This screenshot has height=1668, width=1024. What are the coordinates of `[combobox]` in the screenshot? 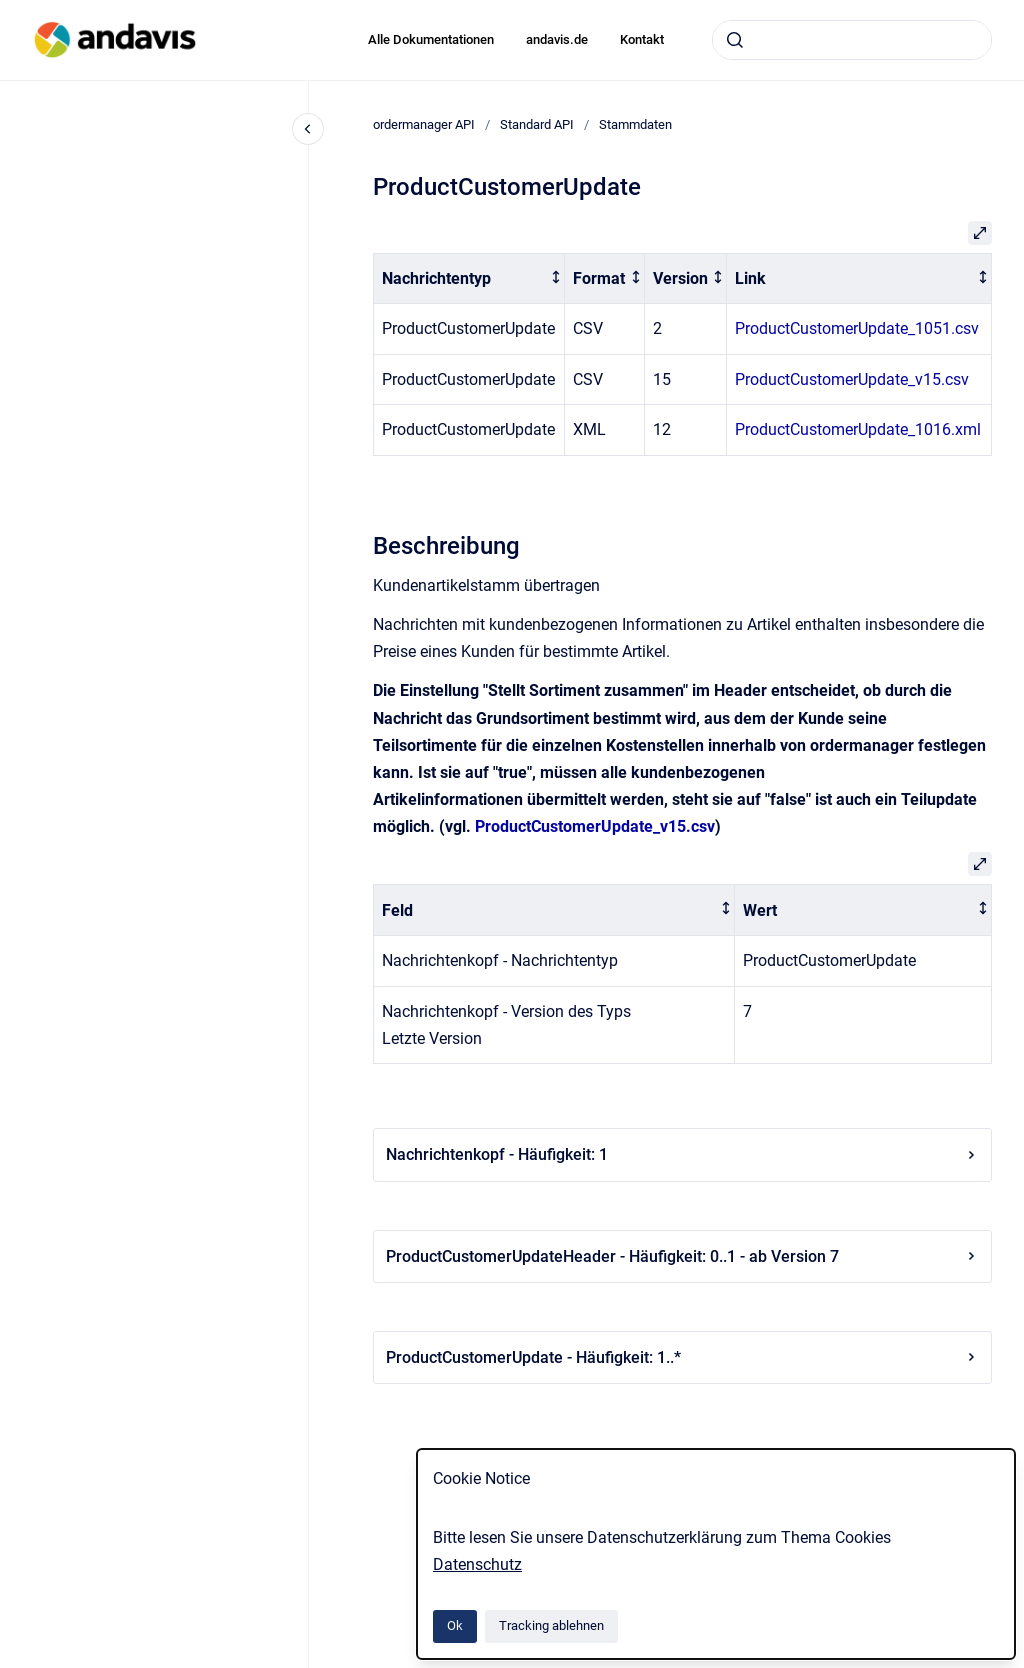 It's located at (852, 40).